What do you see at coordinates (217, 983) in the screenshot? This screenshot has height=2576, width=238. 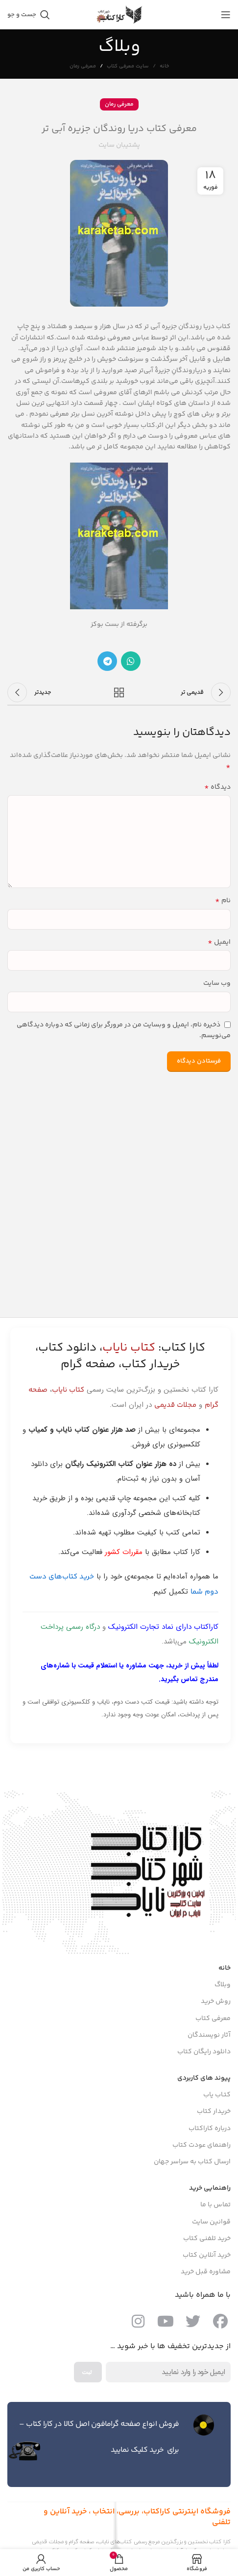 I see `وب‌ سایت` at bounding box center [217, 983].